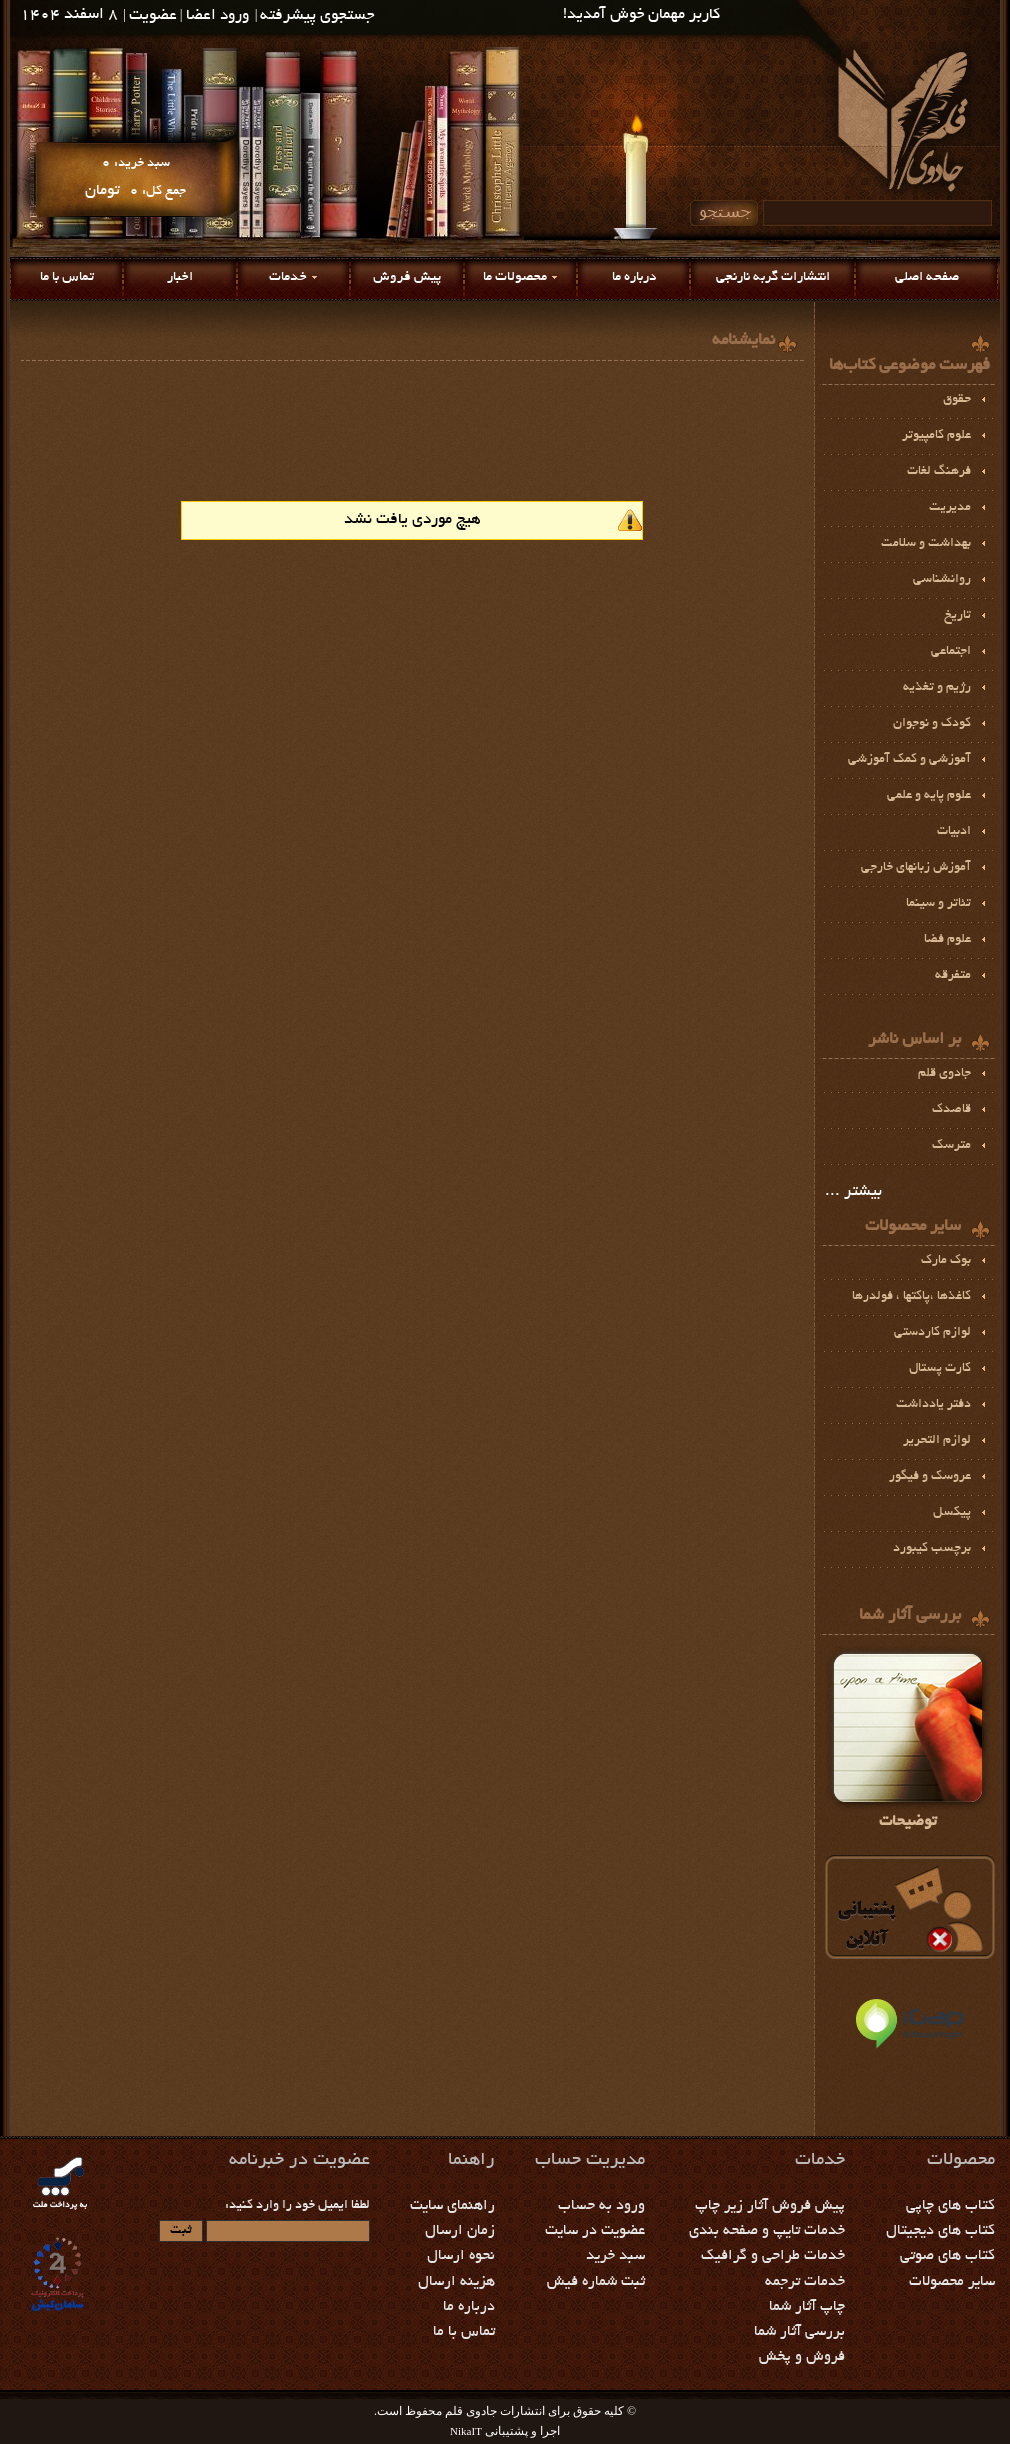  What do you see at coordinates (937, 688) in the screenshot?
I see `رژيم و تغذیه` at bounding box center [937, 688].